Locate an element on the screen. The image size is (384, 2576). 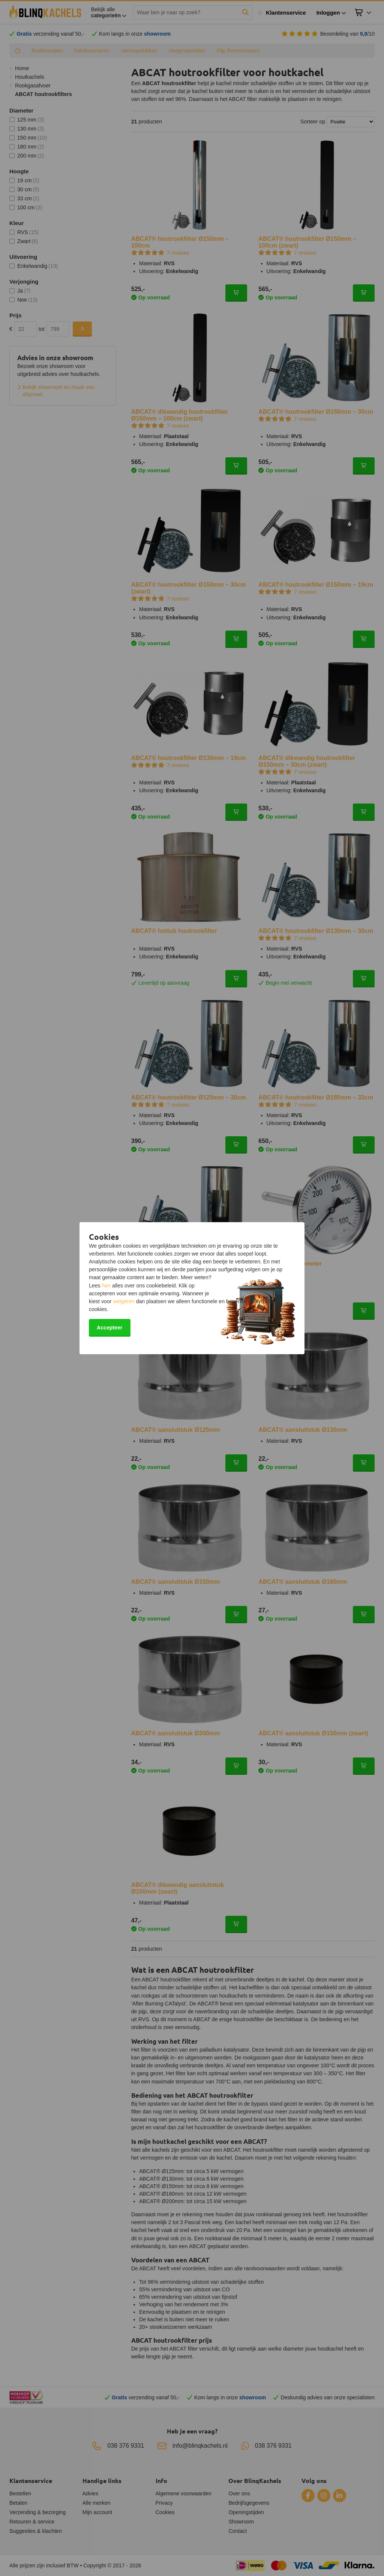
hier is located at coordinates (106, 1286).